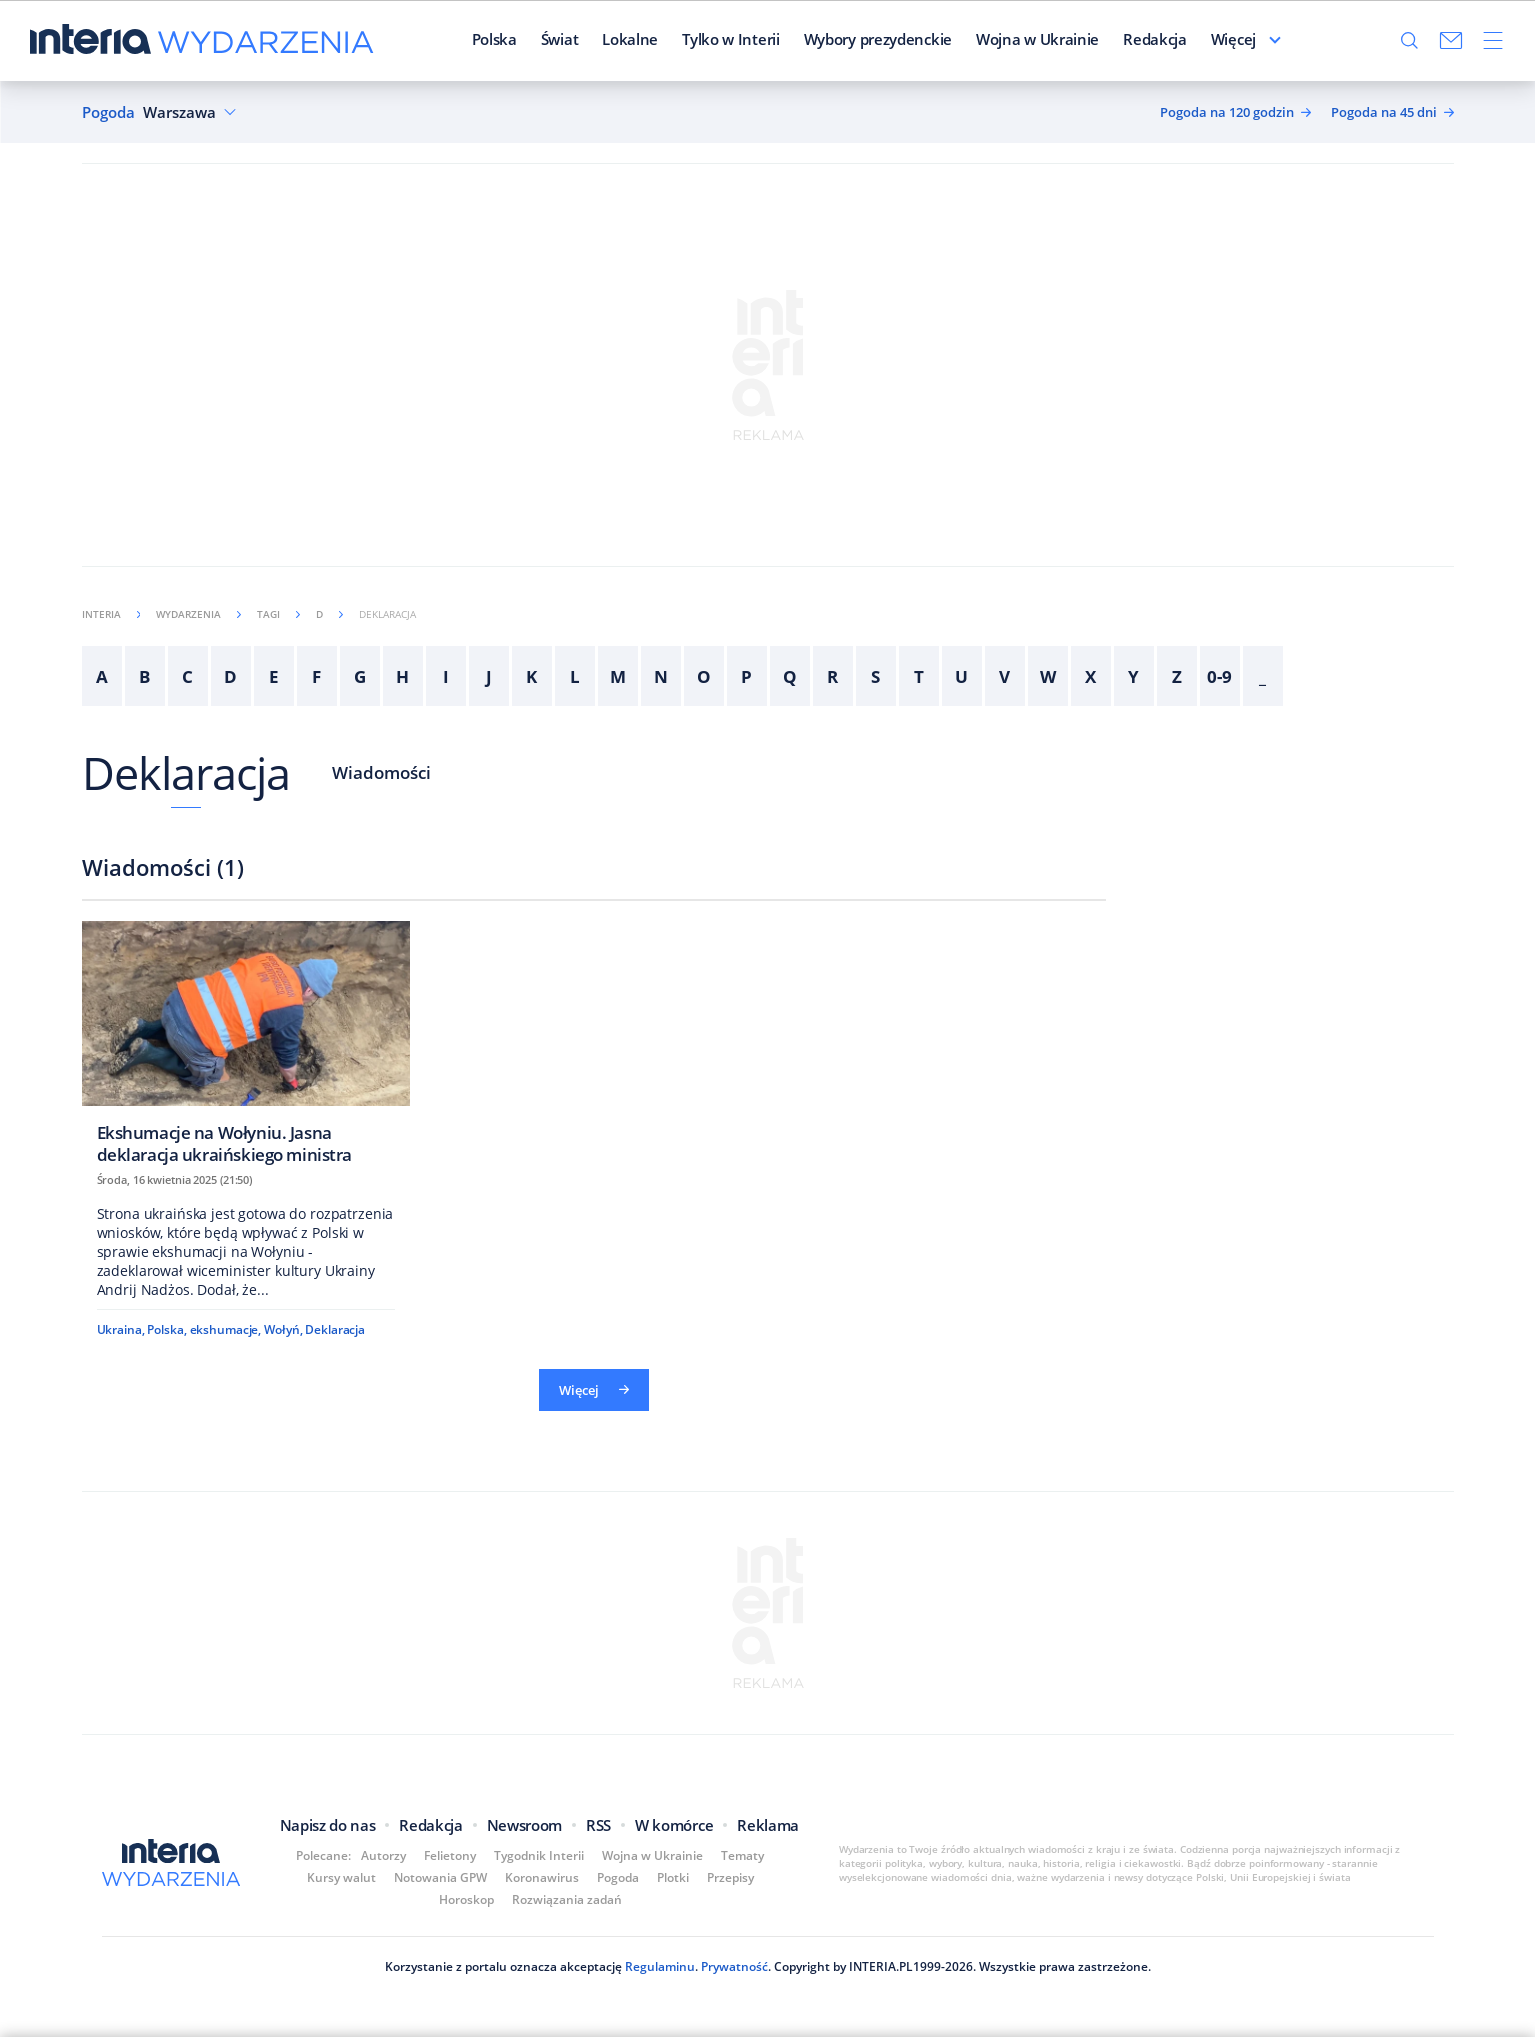  I want to click on Regulaminu, so click(658, 1966).